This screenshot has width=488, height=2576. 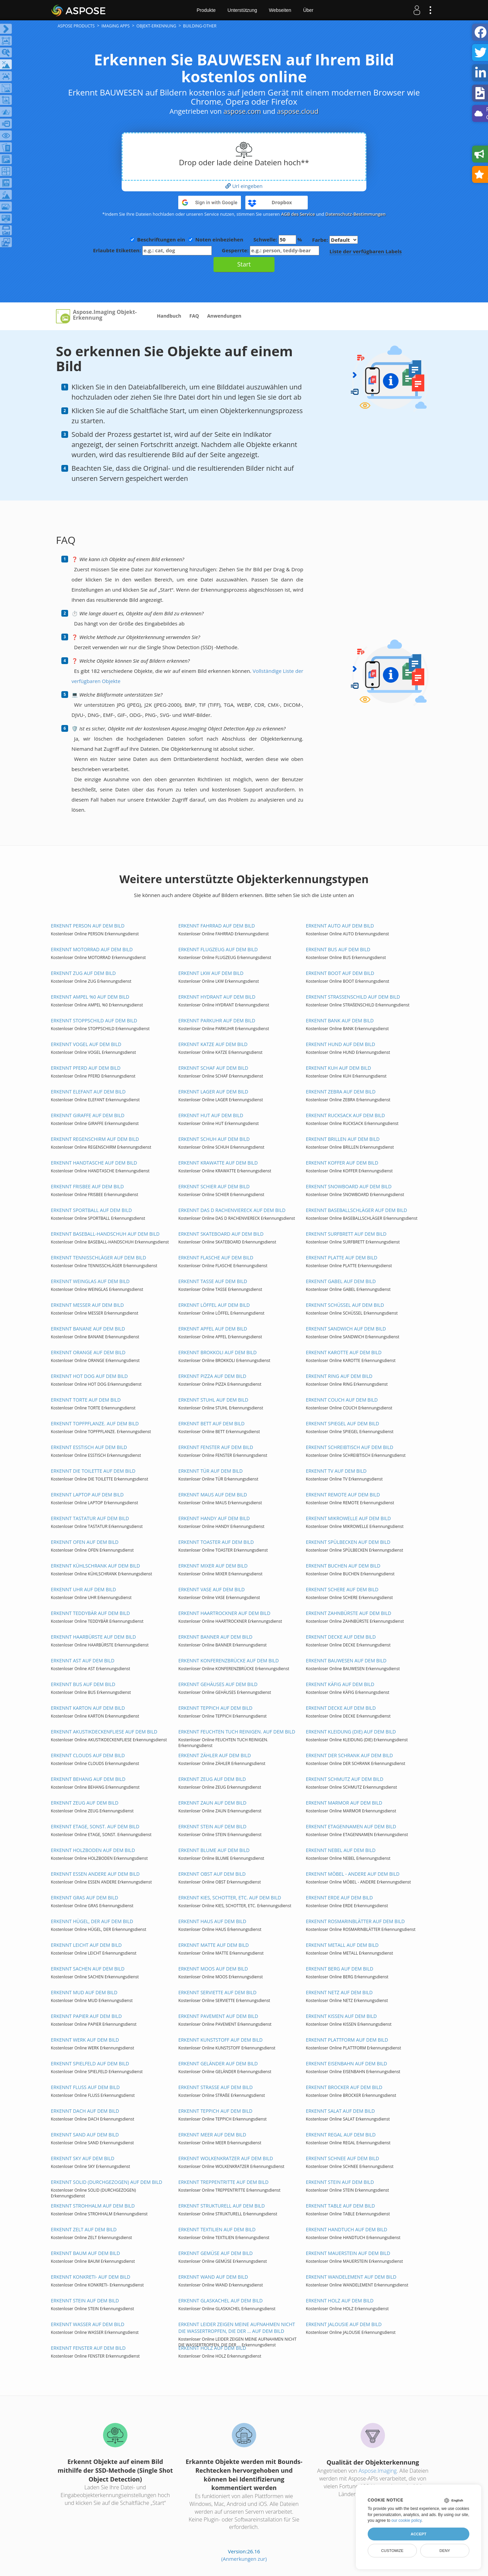 What do you see at coordinates (212, 2134) in the screenshot?
I see `ERKENNT MEER AUF DEM BILD` at bounding box center [212, 2134].